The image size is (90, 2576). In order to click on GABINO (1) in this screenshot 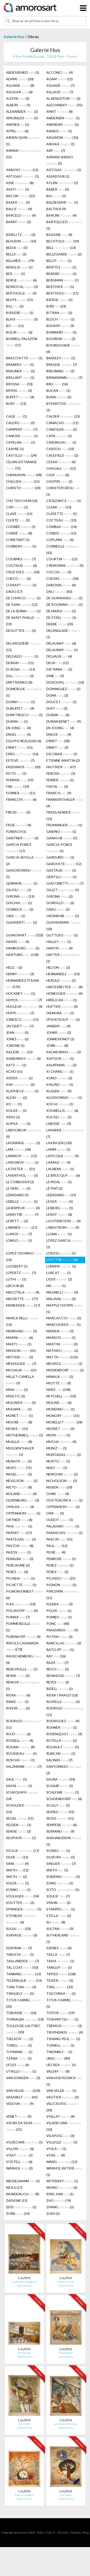, I will do `click(61, 831)`.